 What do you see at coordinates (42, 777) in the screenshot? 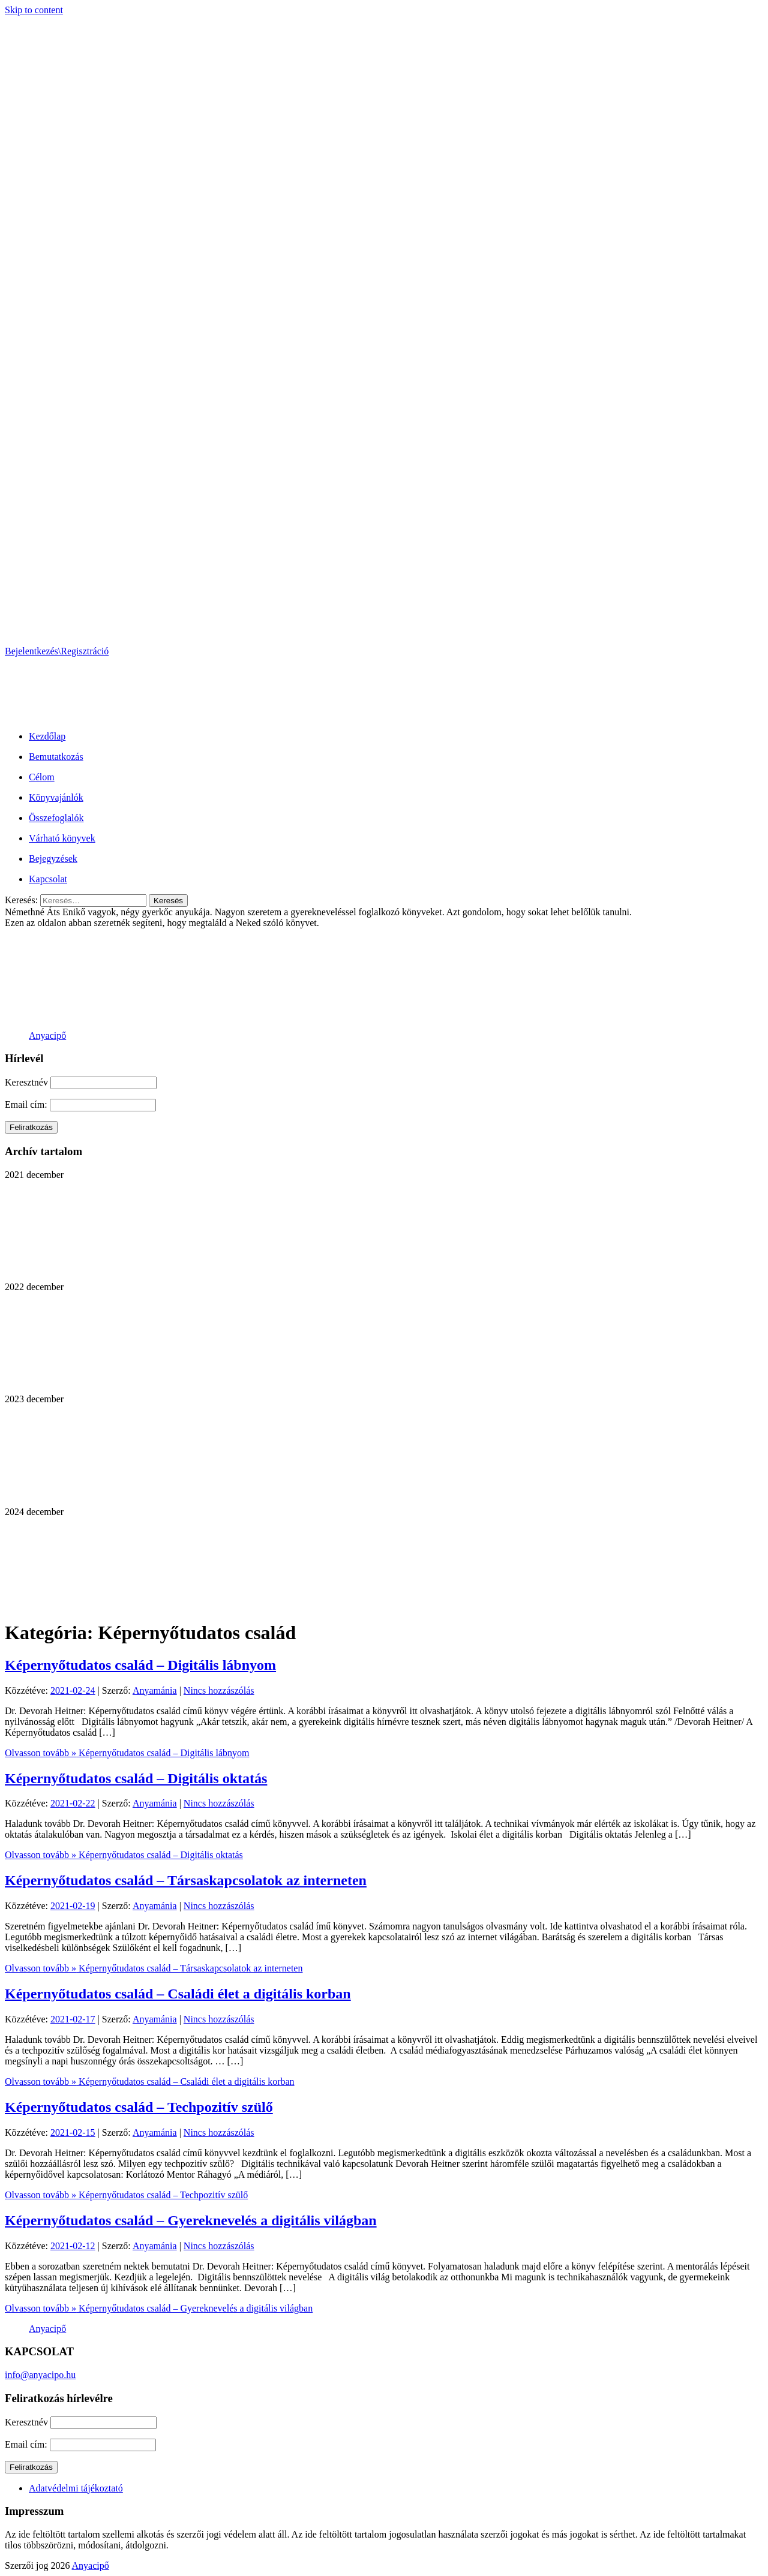
I see `Célom` at bounding box center [42, 777].